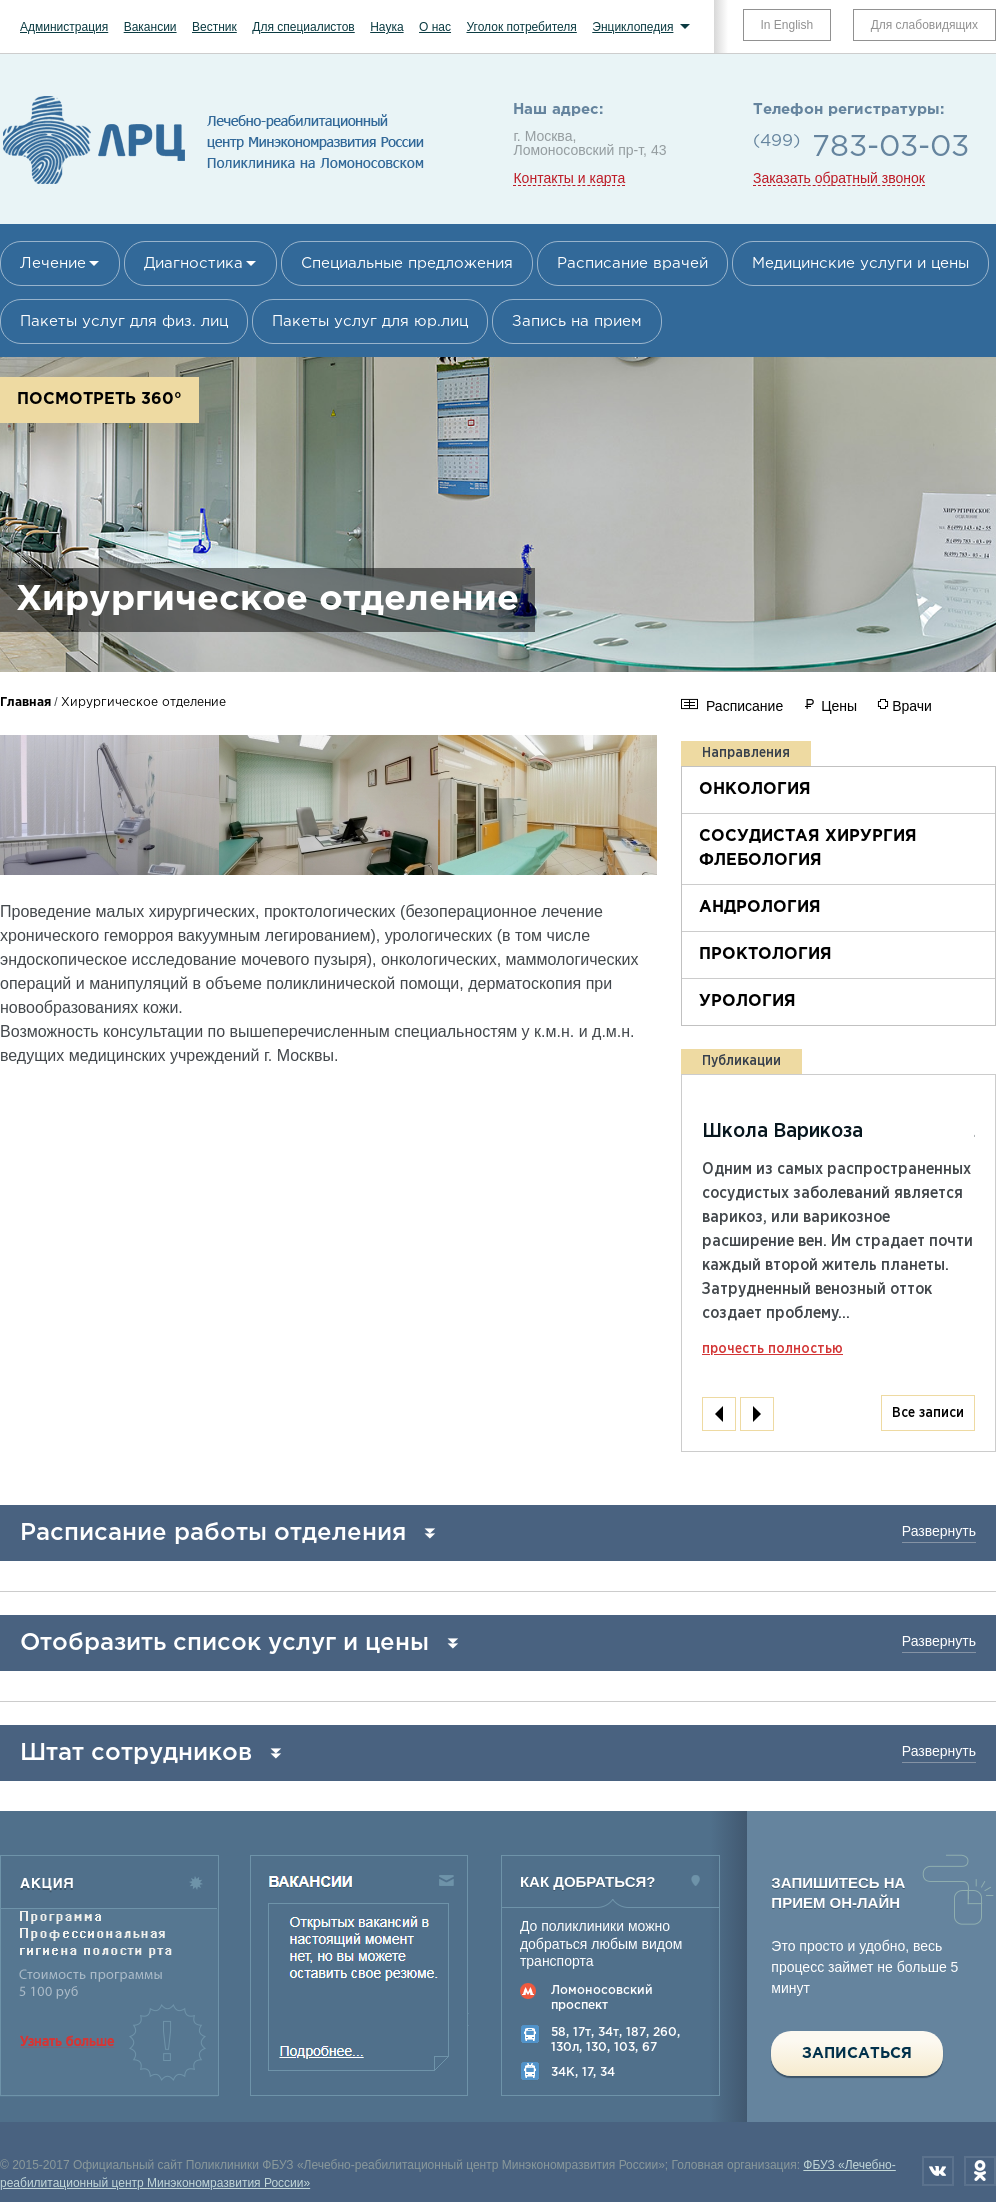 This screenshot has width=996, height=2202. Describe the element at coordinates (787, 25) in the screenshot. I see `In English` at that location.